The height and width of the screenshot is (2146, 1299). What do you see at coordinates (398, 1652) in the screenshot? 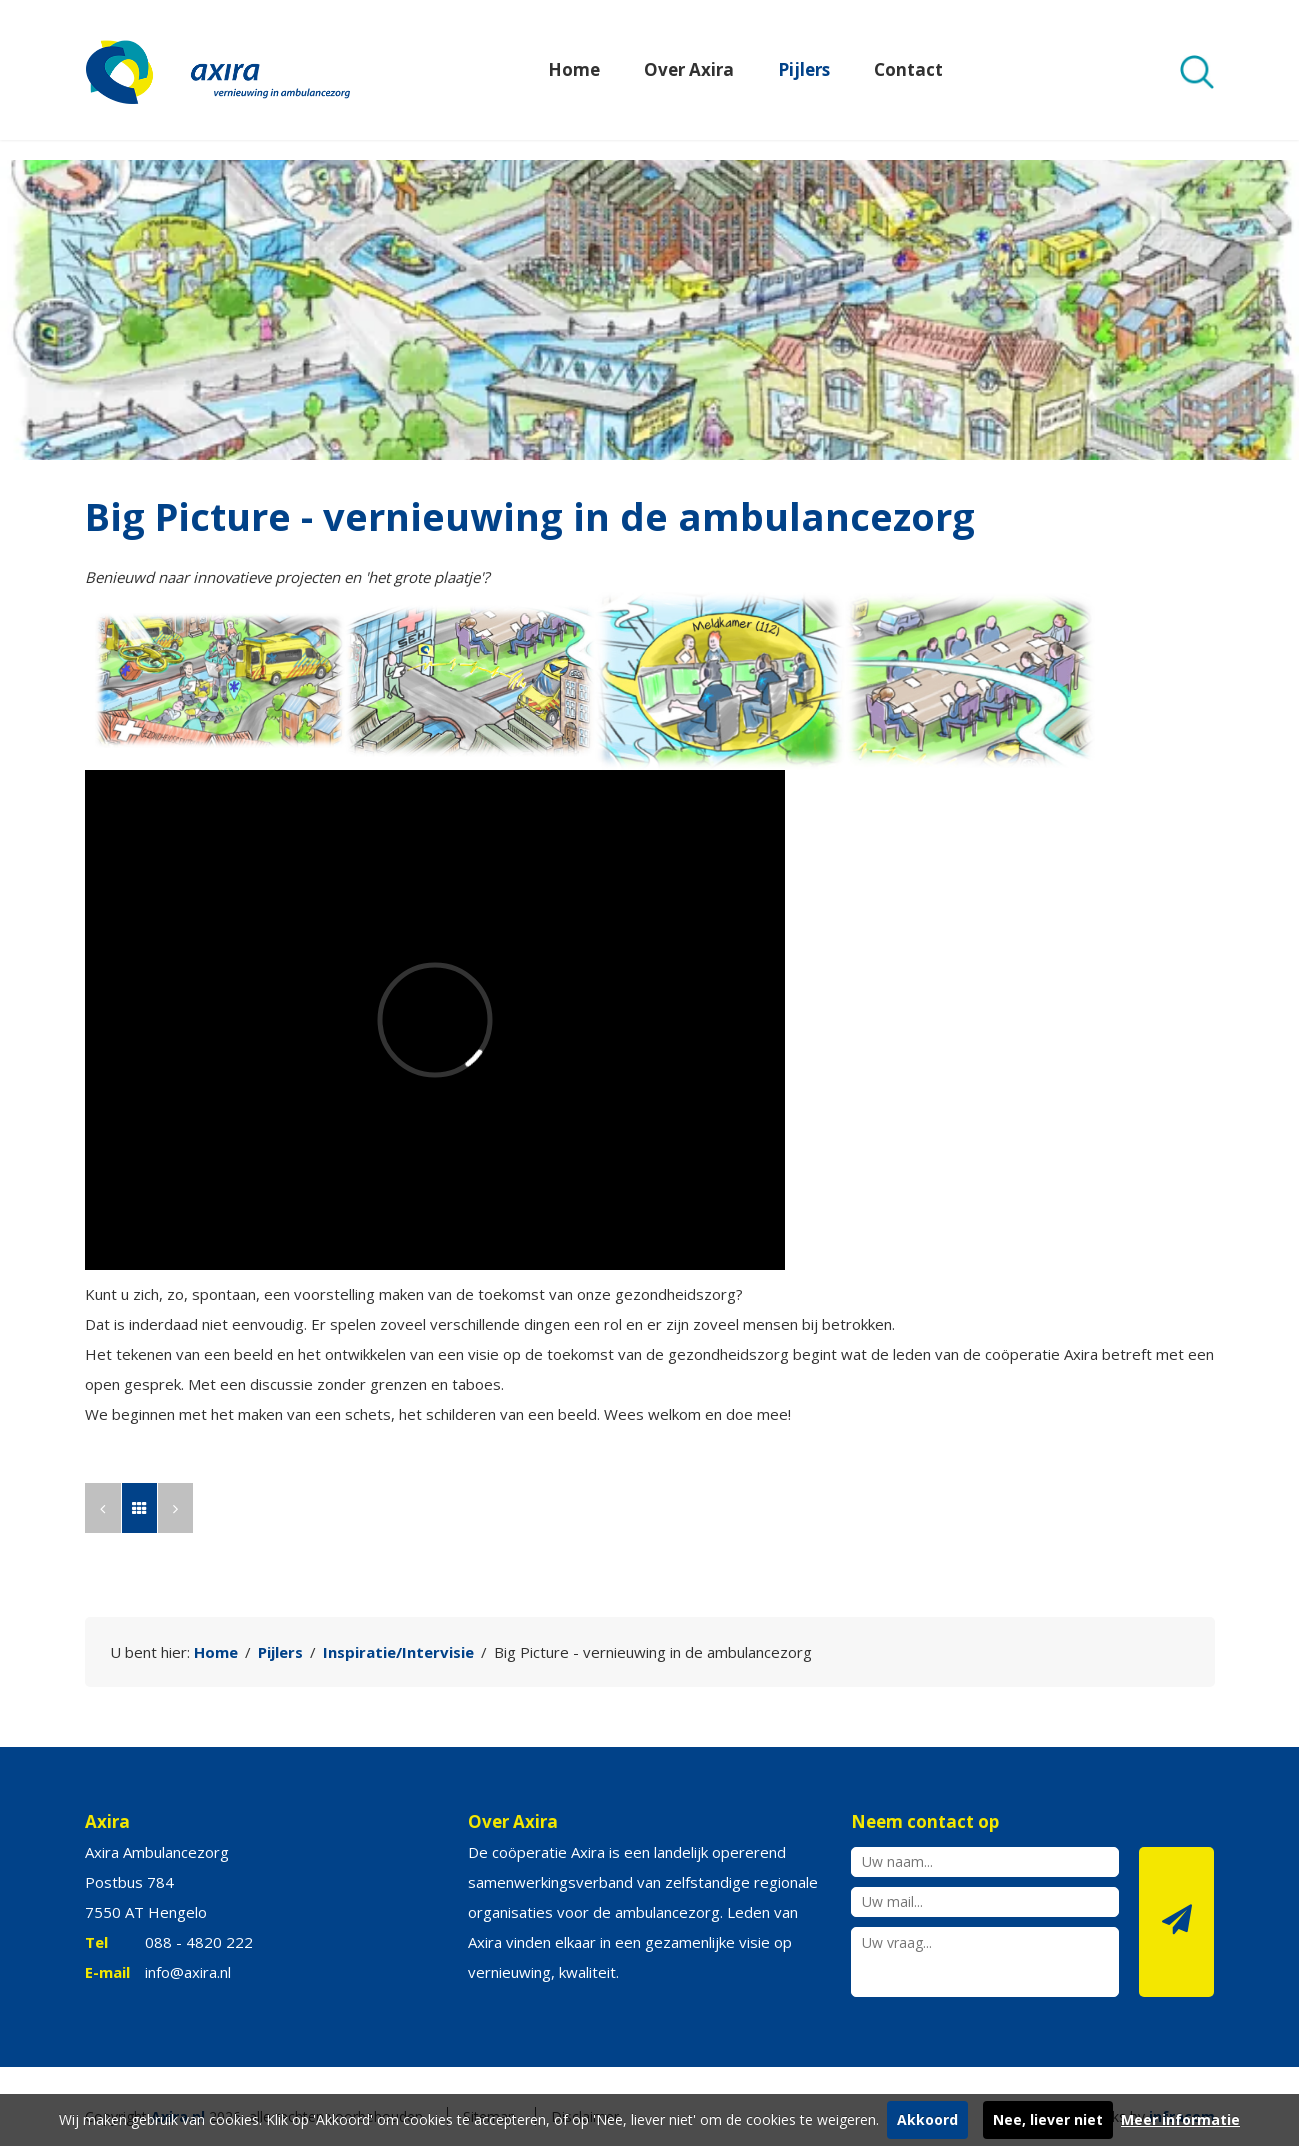
I see `Inspiratie/Intervisie` at bounding box center [398, 1652].